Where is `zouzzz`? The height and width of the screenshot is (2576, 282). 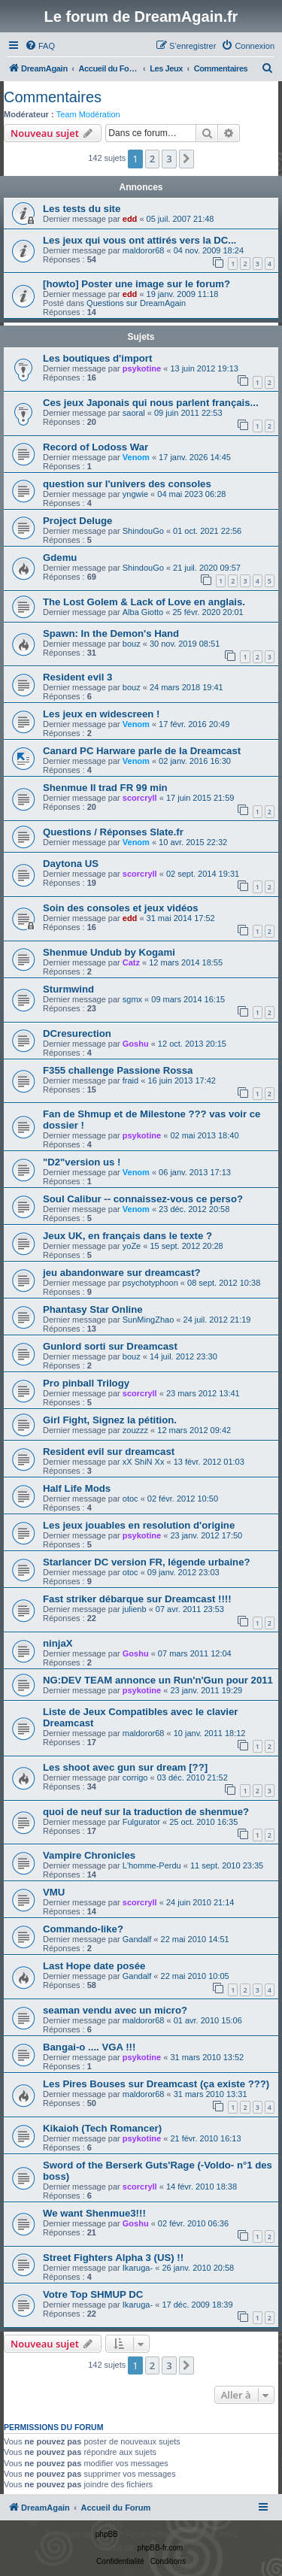
zouzzz is located at coordinates (135, 1430).